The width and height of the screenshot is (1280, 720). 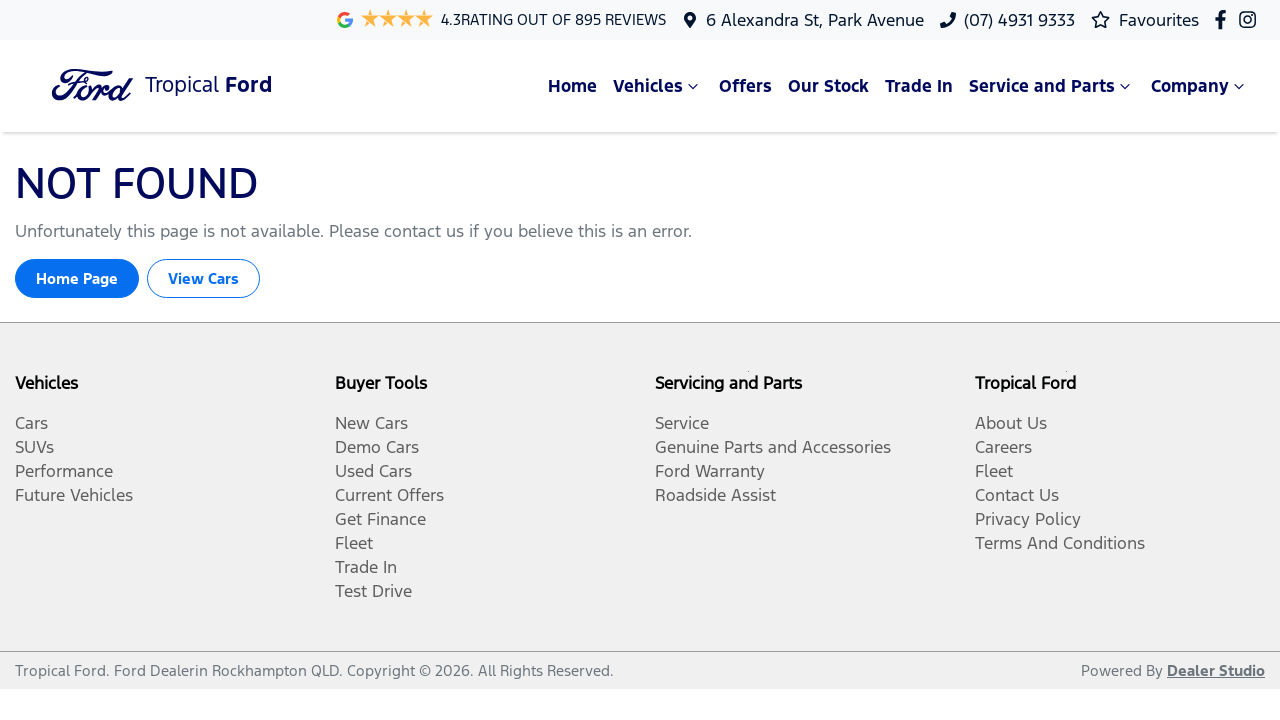 I want to click on Performance, so click(x=64, y=471).